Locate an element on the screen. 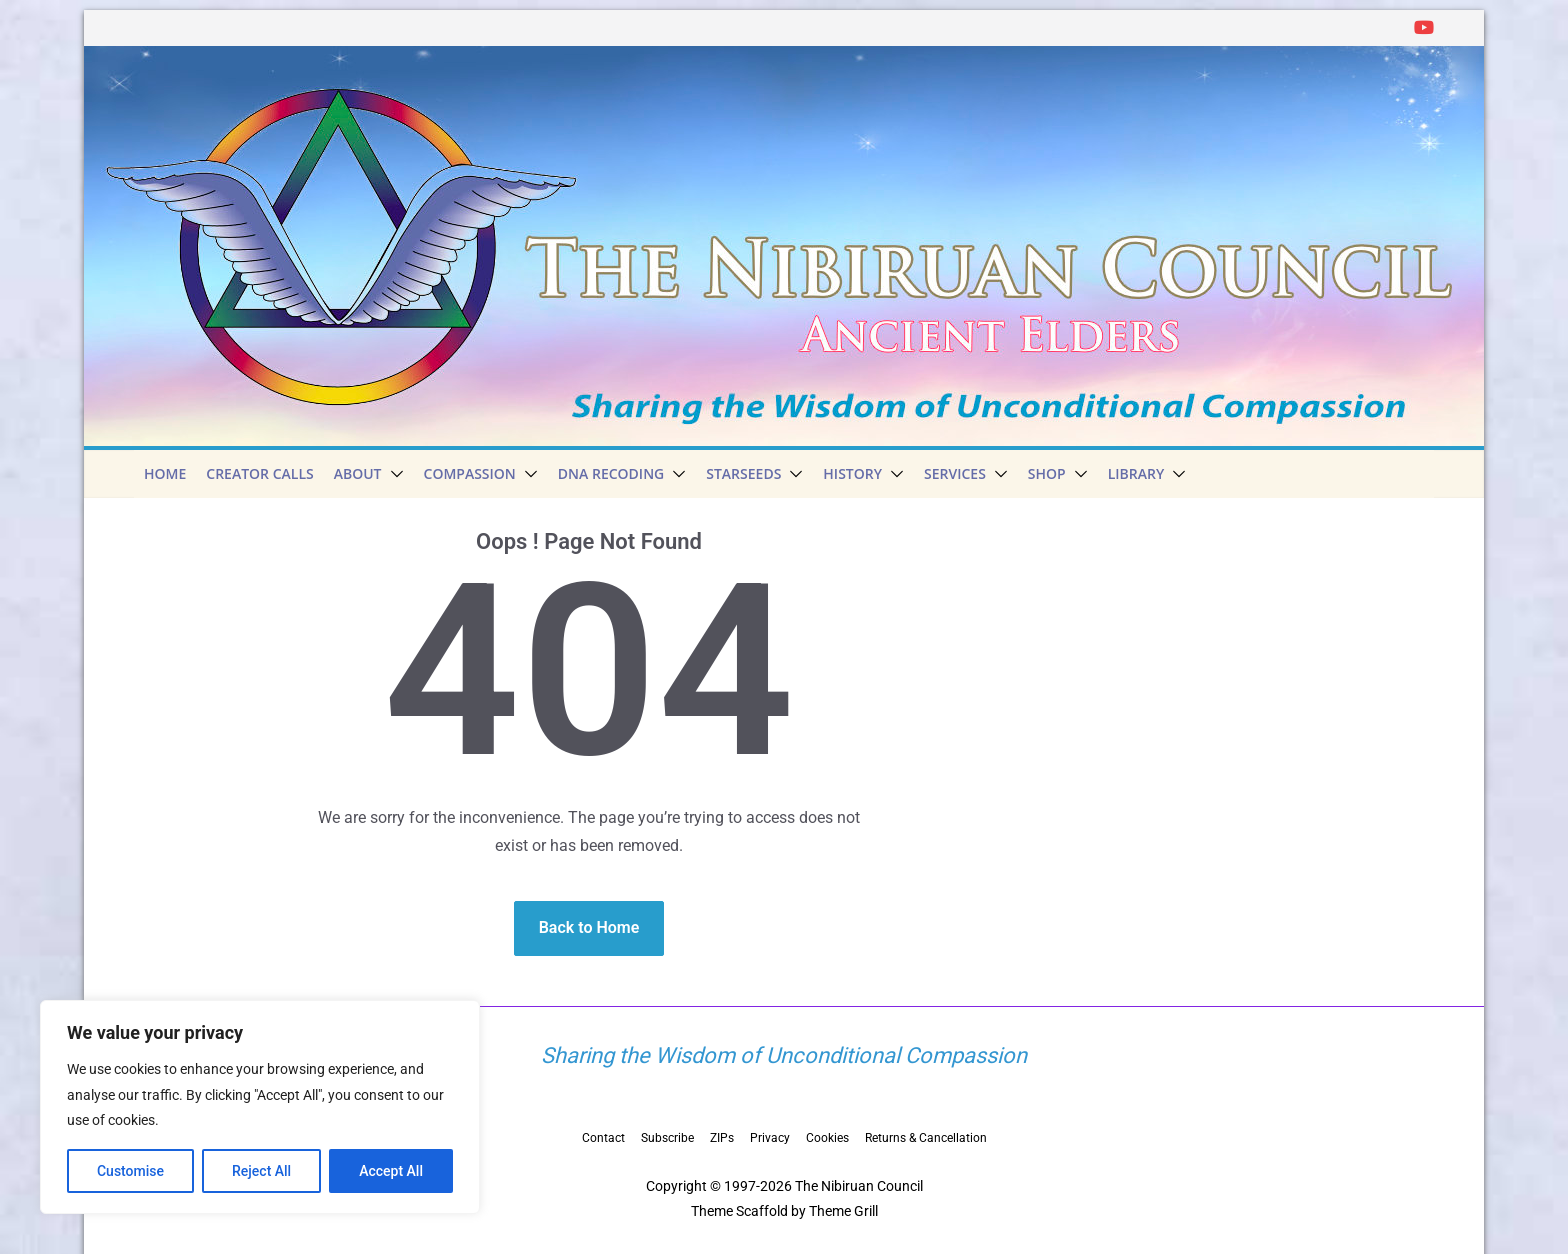 Image resolution: width=1568 pixels, height=1254 pixels. ZIPs is located at coordinates (722, 1138).